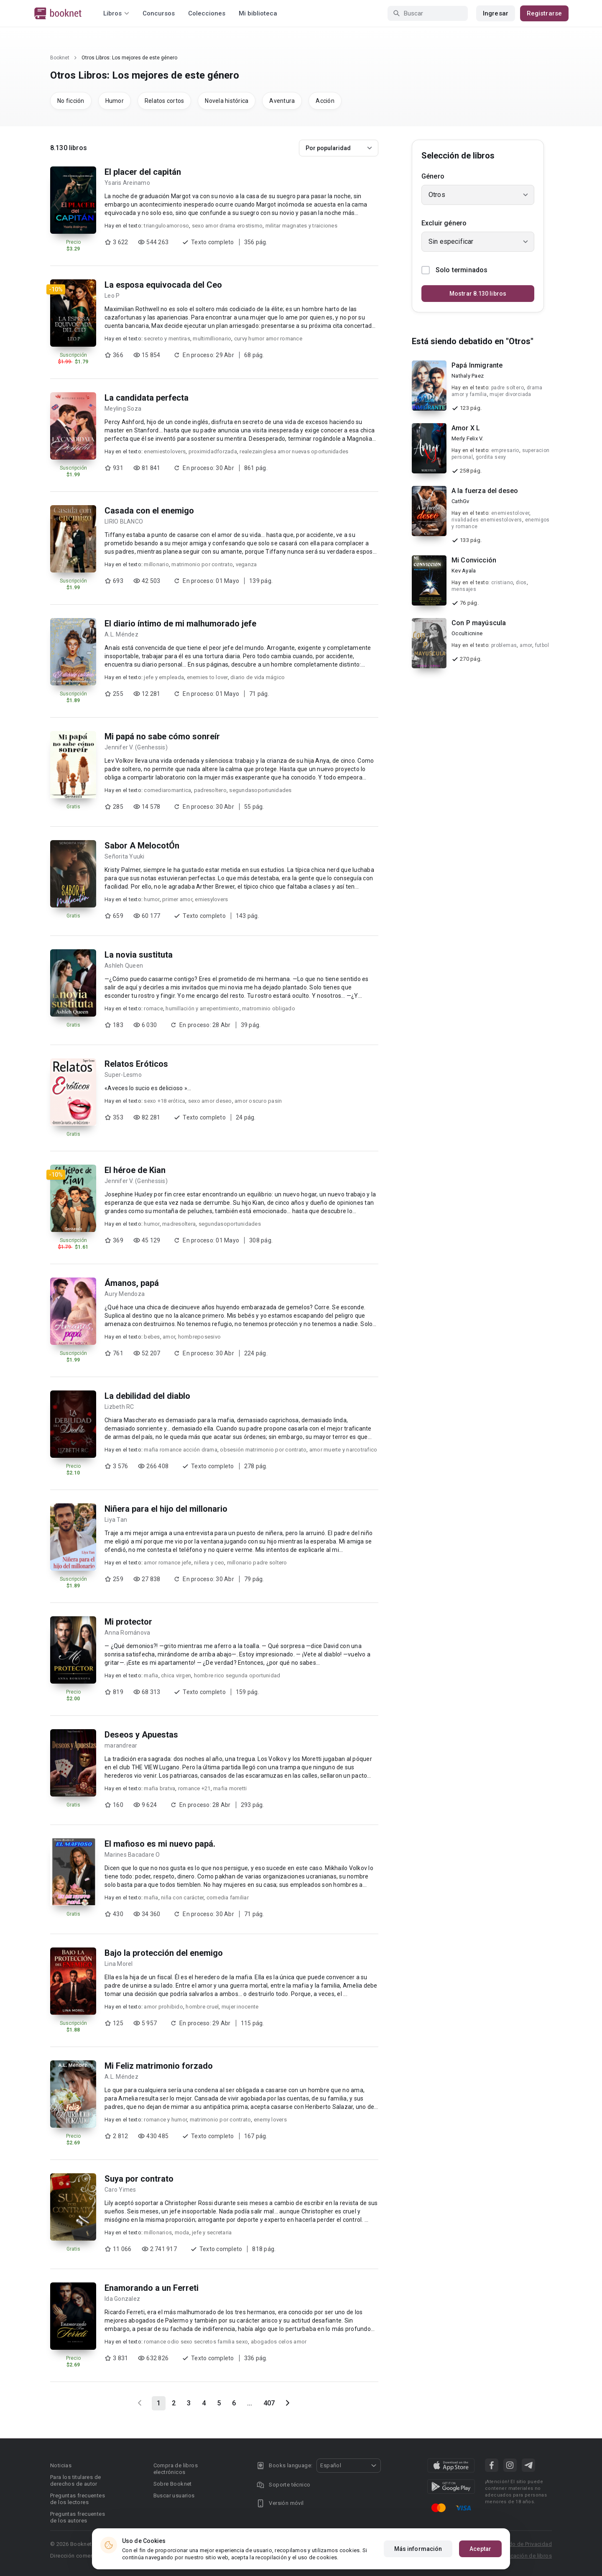 The image size is (602, 2576). What do you see at coordinates (114, 100) in the screenshot?
I see `Humor` at bounding box center [114, 100].